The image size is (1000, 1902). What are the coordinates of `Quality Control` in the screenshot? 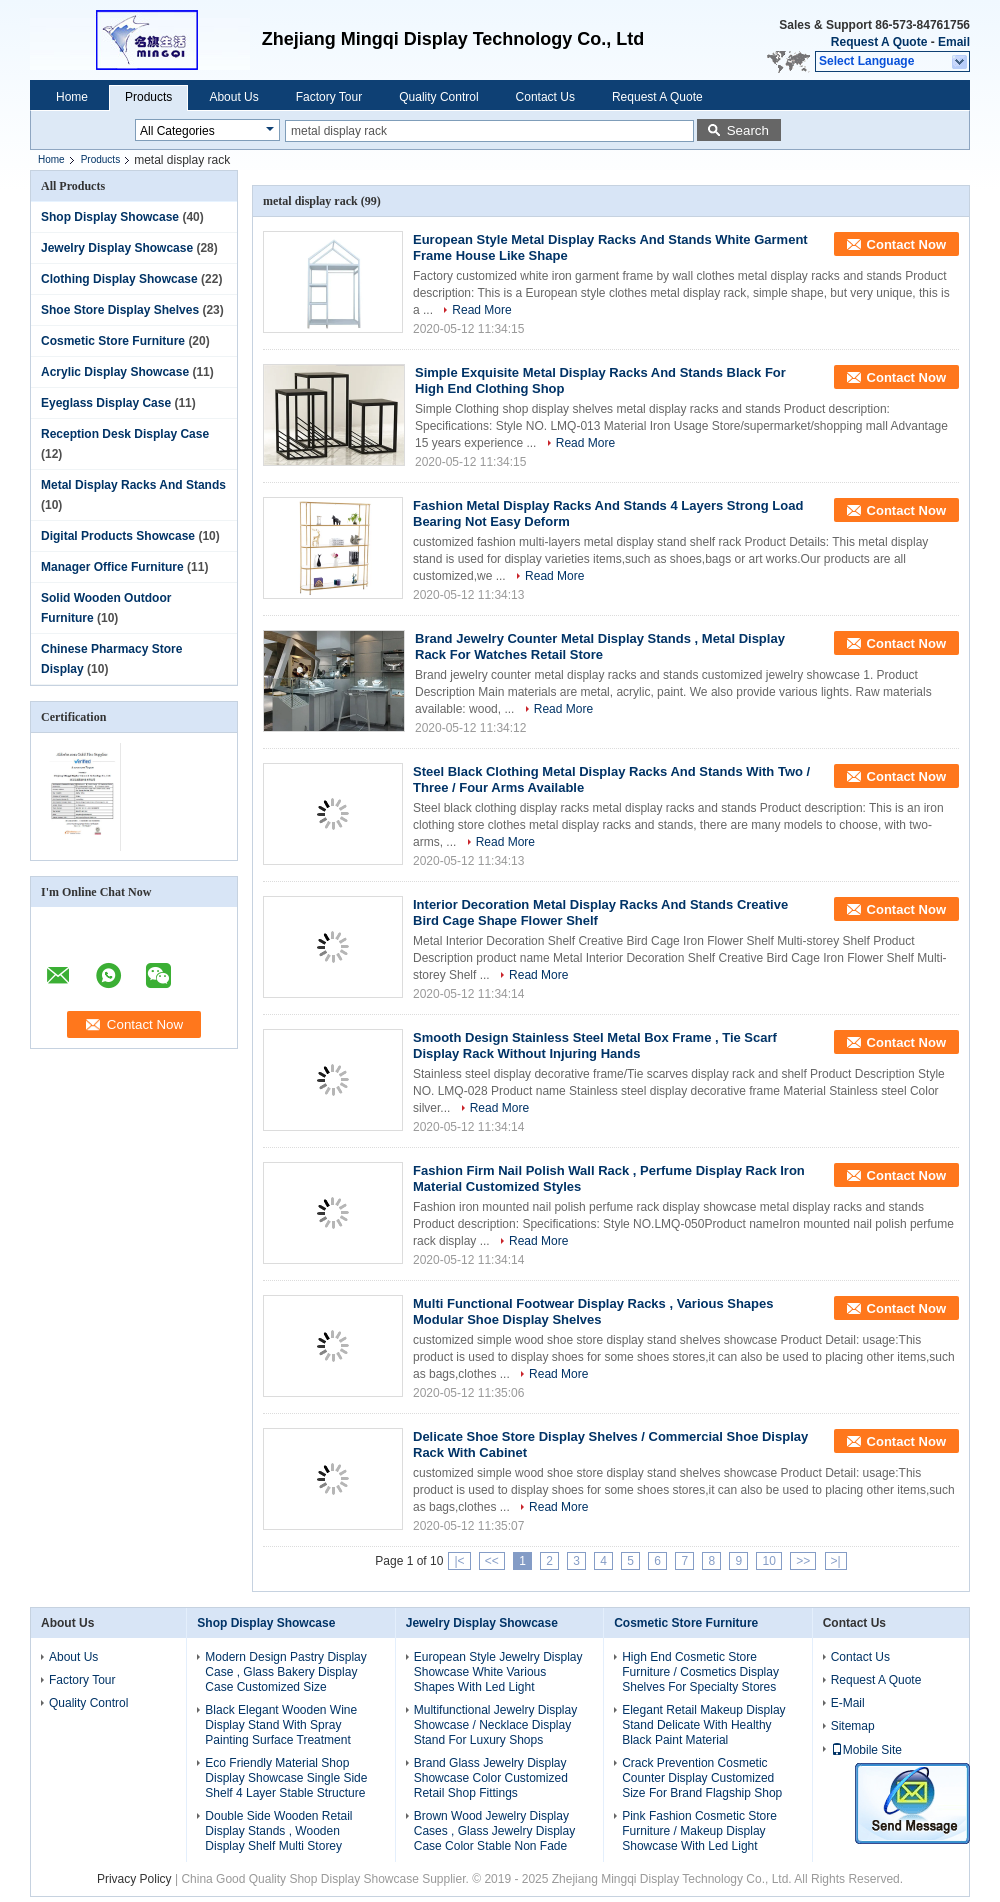 It's located at (438, 97).